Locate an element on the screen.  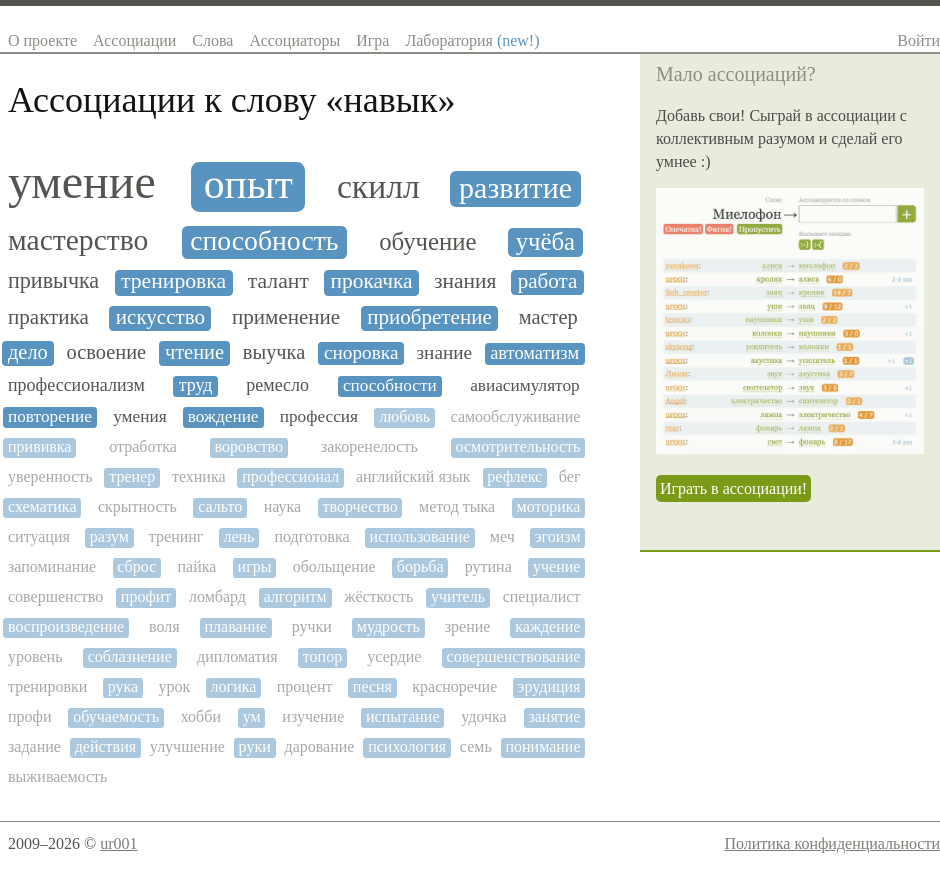
логика is located at coordinates (234, 686).